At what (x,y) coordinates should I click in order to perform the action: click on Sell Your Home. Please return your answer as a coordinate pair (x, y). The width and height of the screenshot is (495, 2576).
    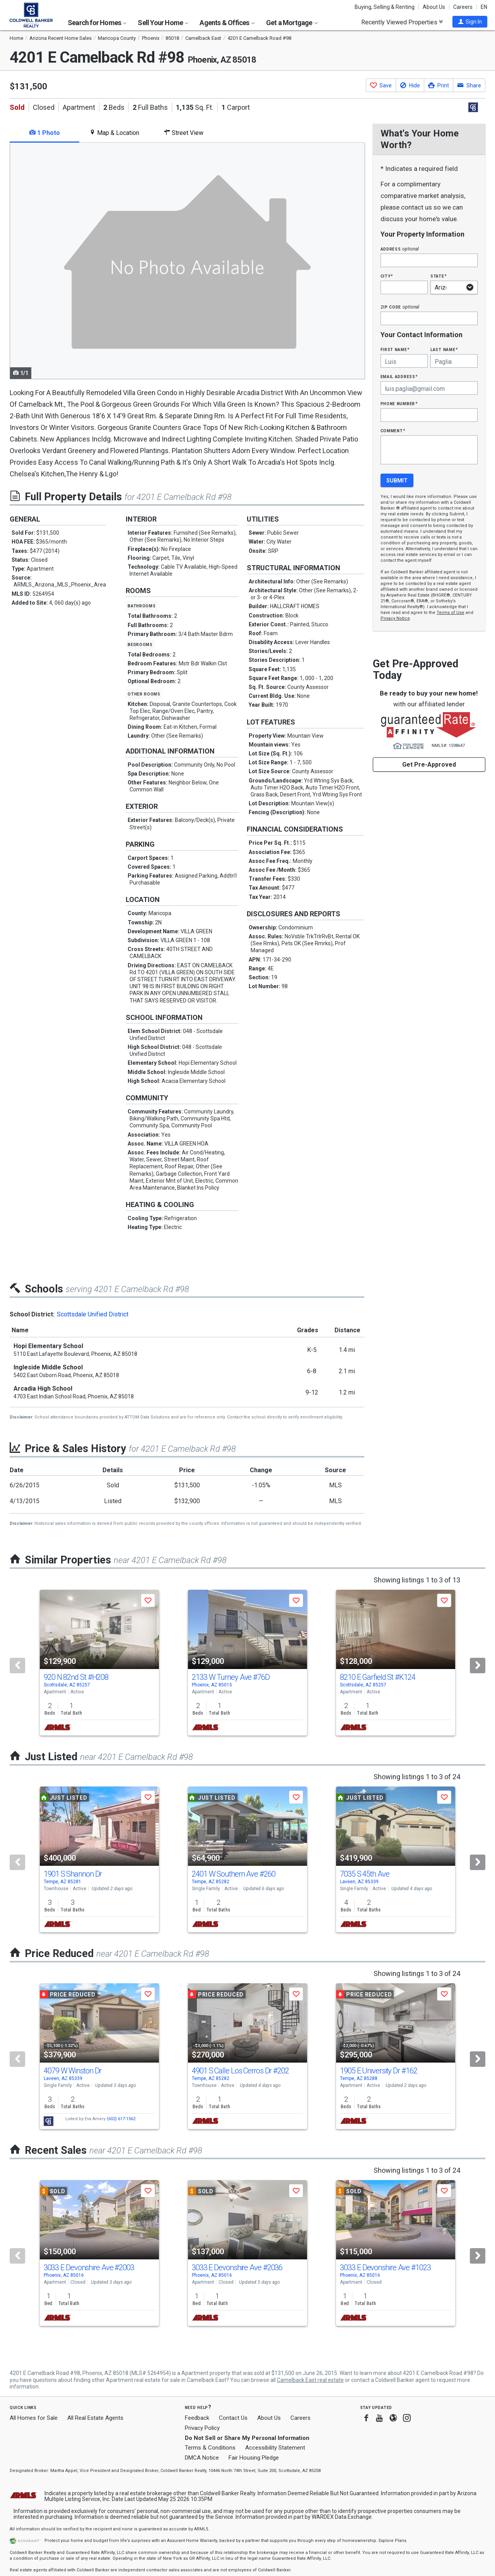
    Looking at the image, I should click on (163, 23).